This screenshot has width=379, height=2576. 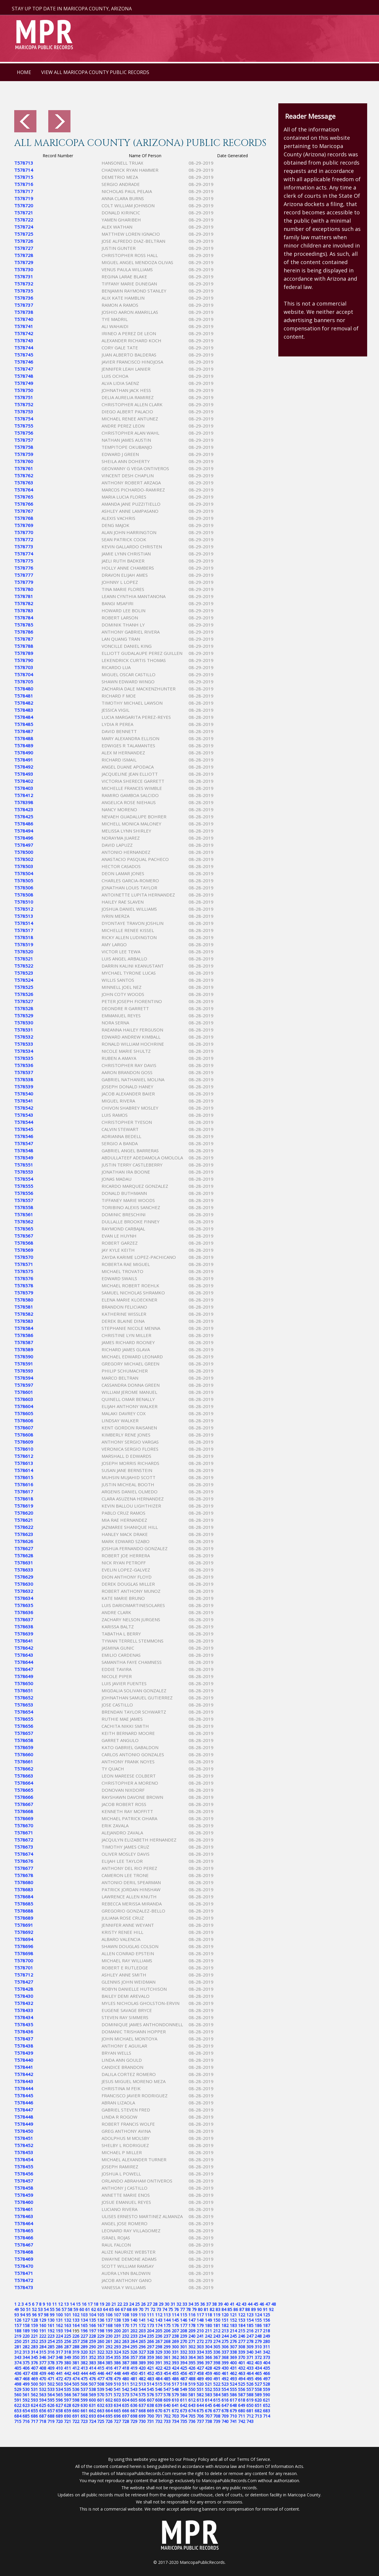 What do you see at coordinates (266, 2315) in the screenshot?
I see `125` at bounding box center [266, 2315].